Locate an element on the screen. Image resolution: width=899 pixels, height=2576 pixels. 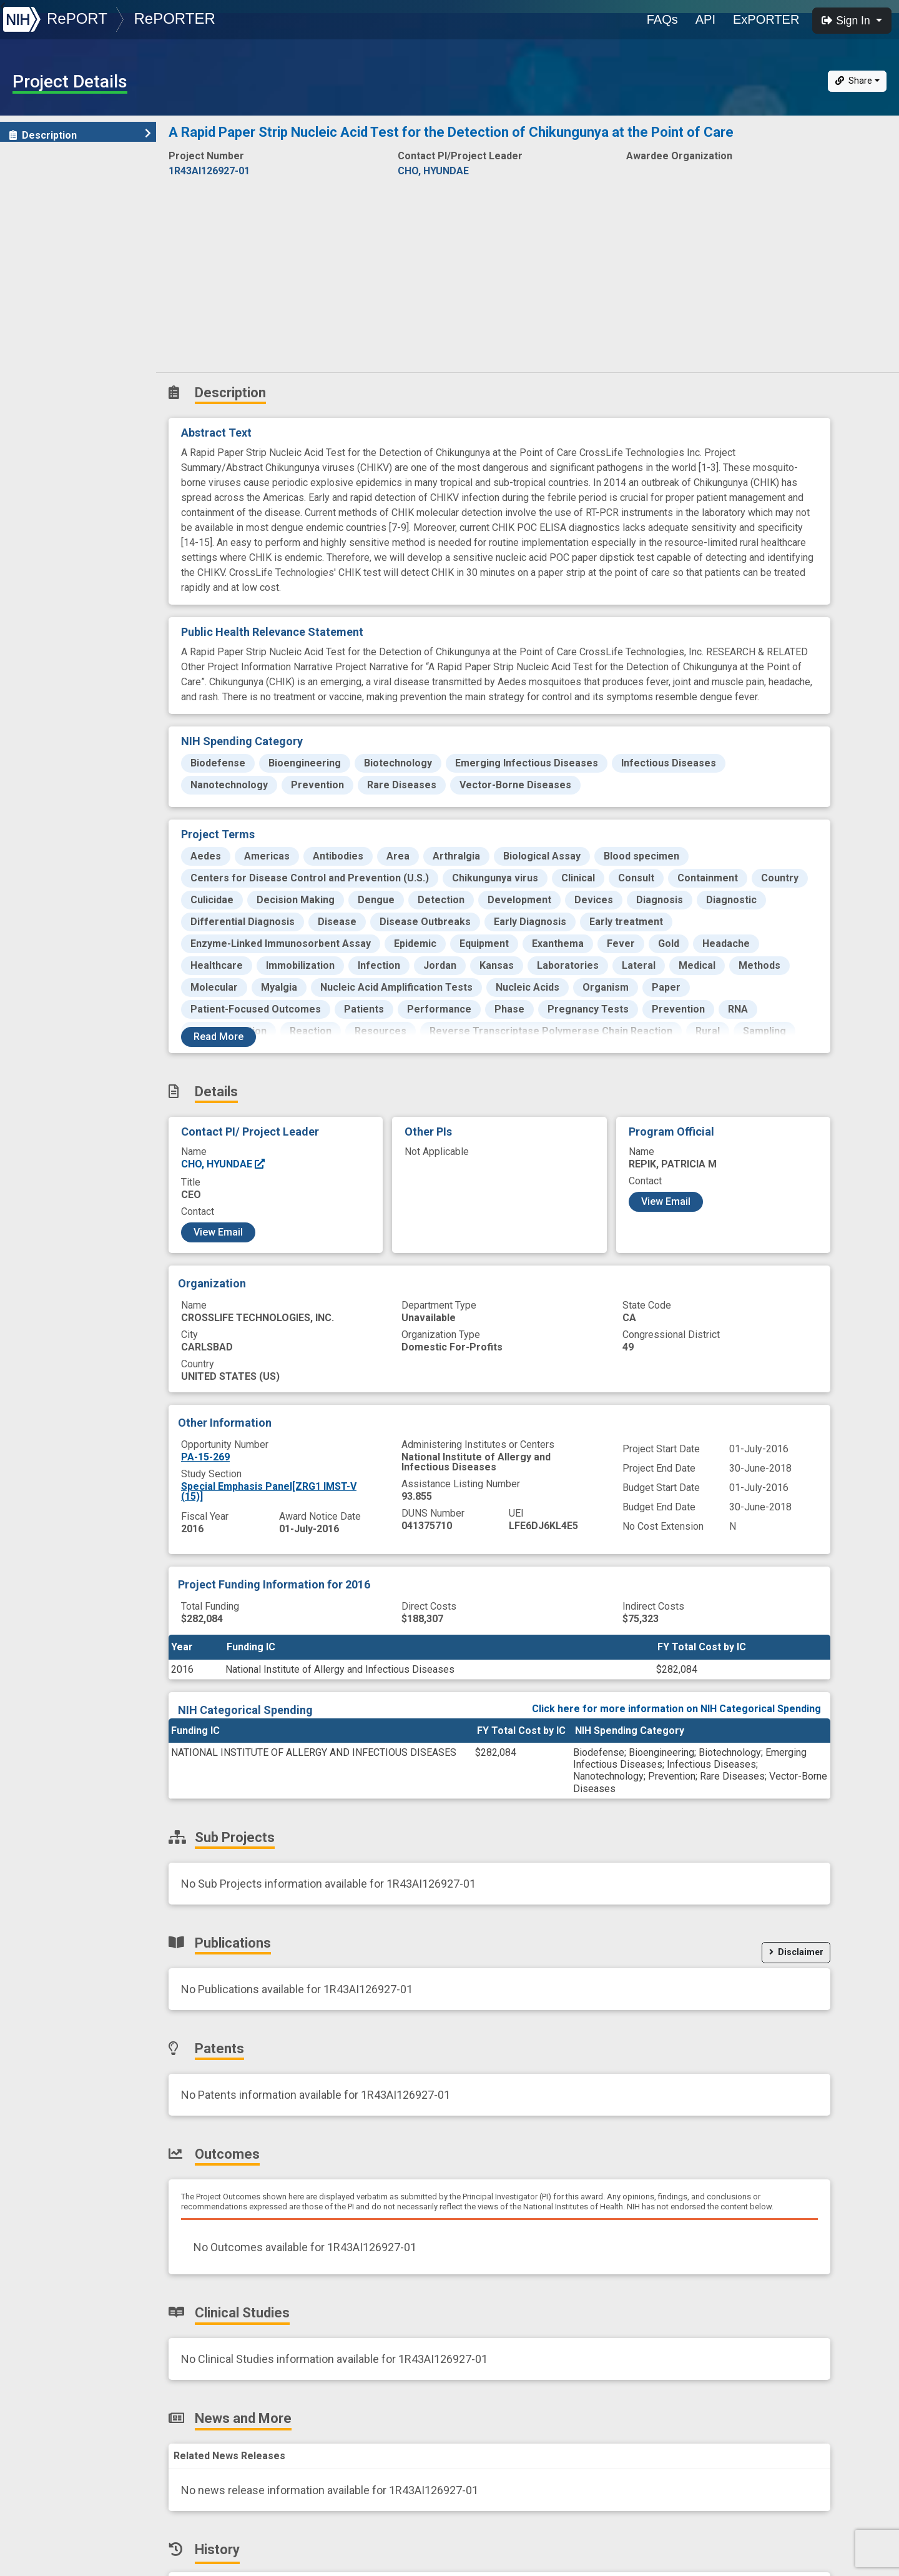
View Email is located at coordinates (218, 1232).